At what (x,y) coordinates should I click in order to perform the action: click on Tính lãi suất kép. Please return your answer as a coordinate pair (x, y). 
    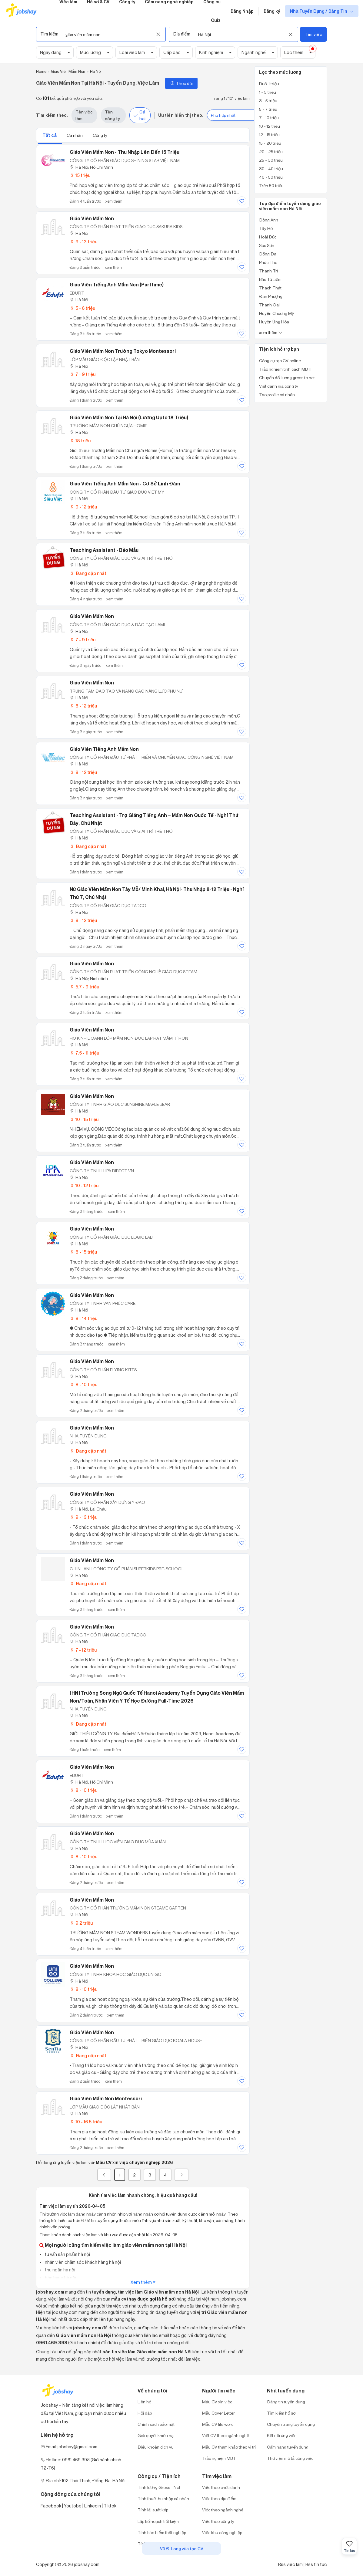
    Looking at the image, I should click on (153, 2510).